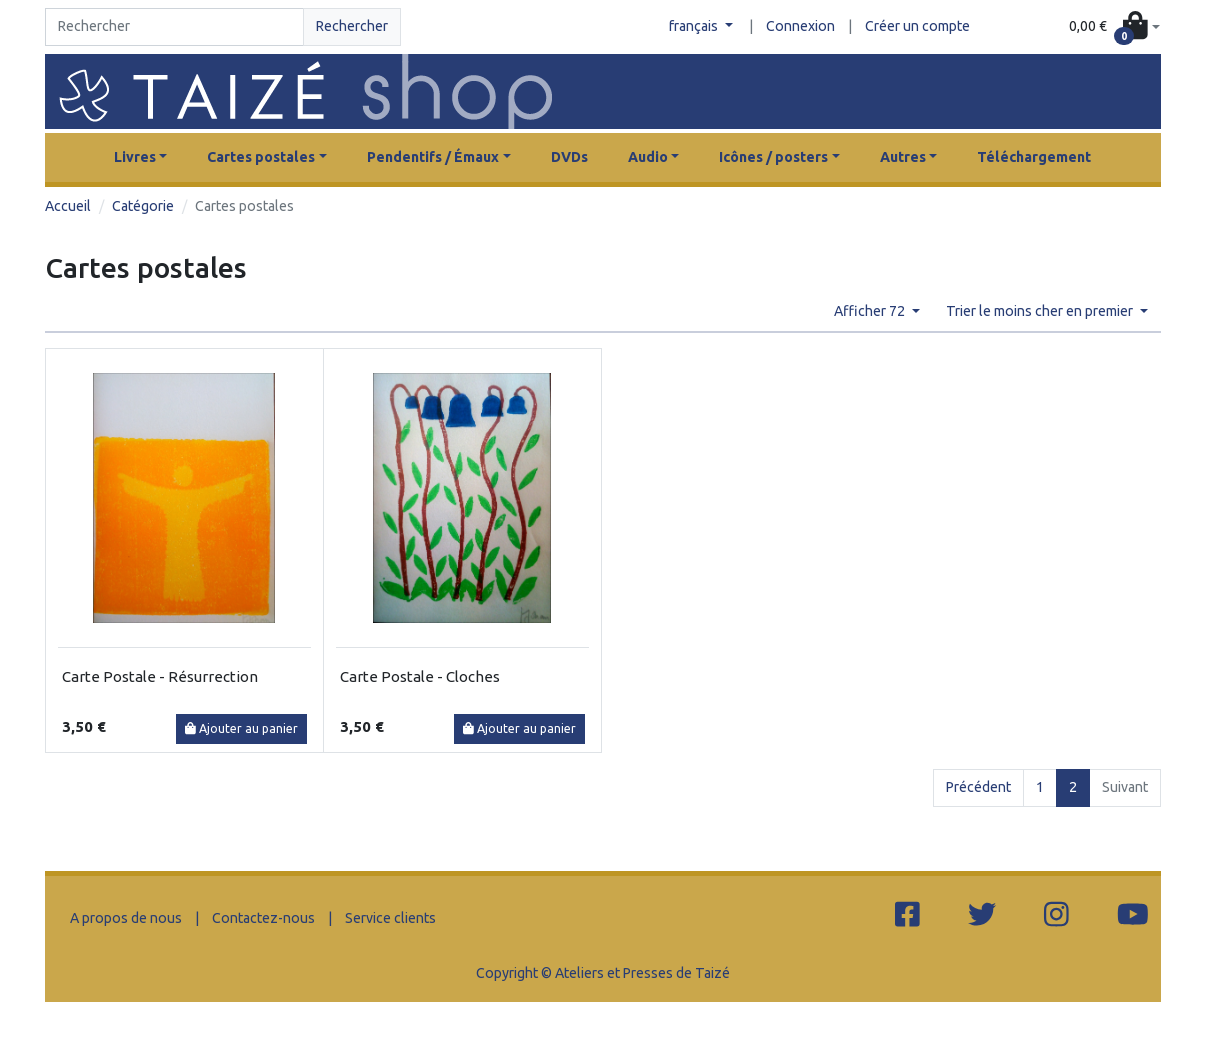 Image resolution: width=1205 pixels, height=1050 pixels. I want to click on Cartes postales [button], so click(261, 157).